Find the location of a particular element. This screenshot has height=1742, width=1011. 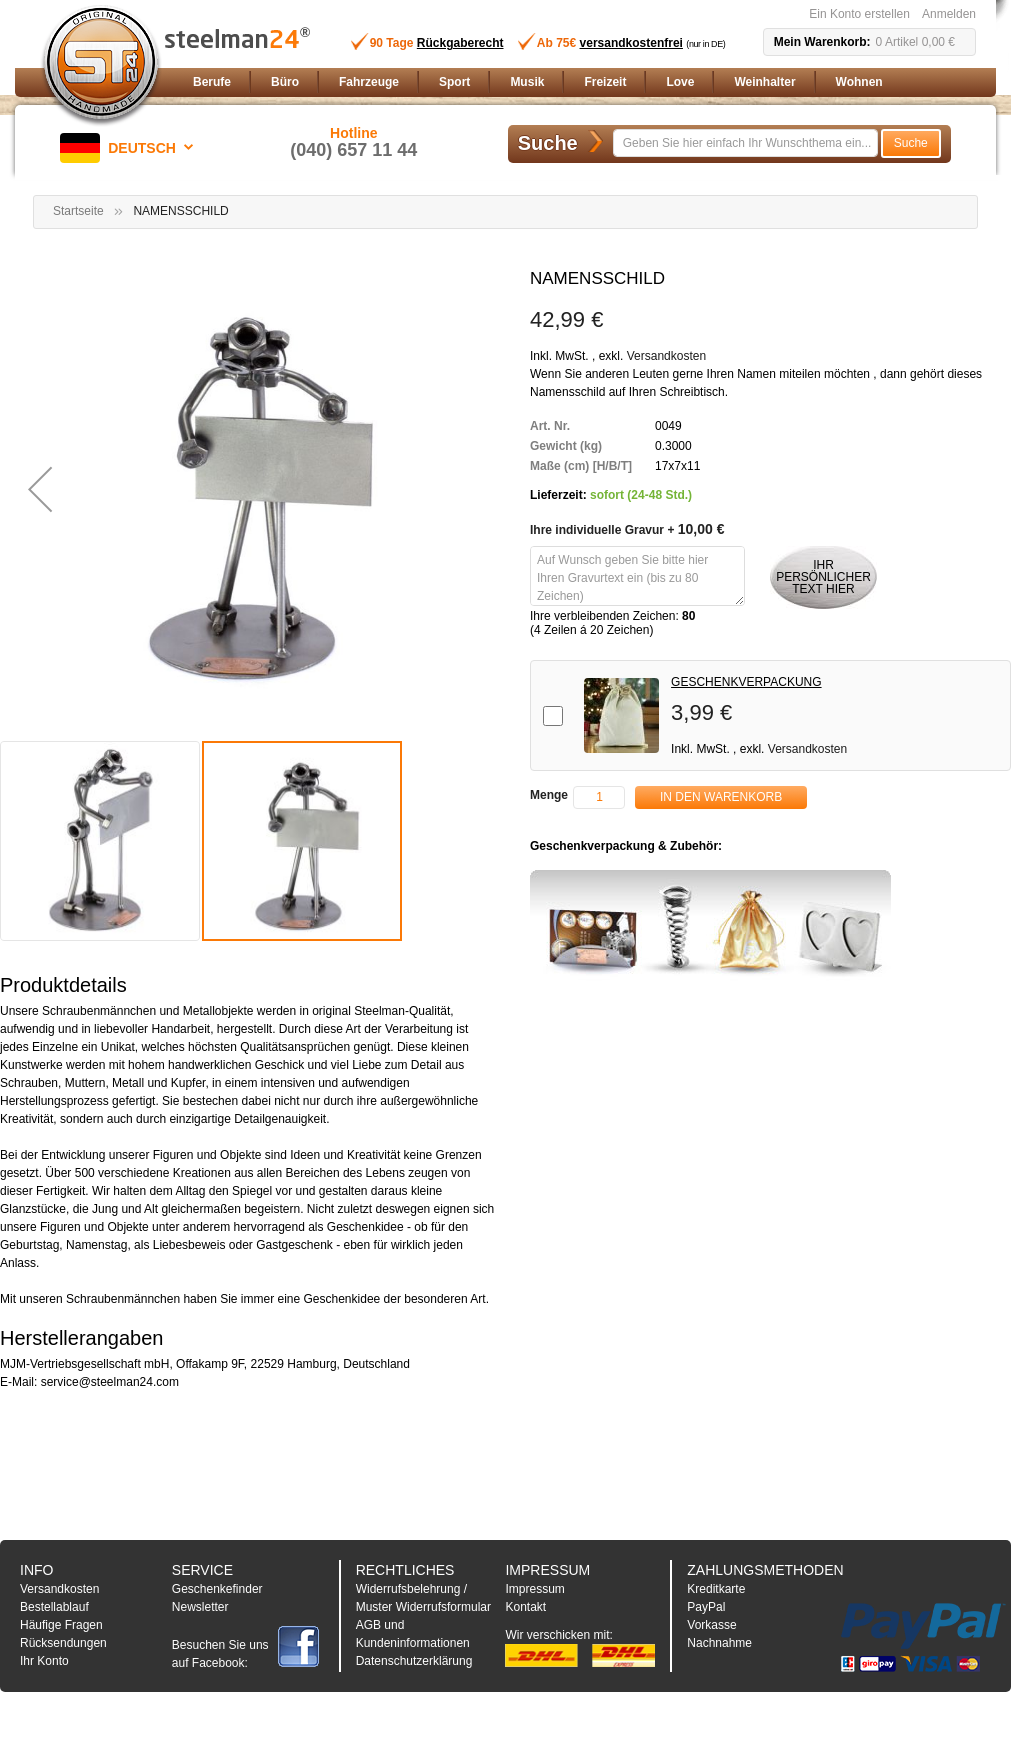

GESCHENKVERPACKUNG is located at coordinates (746, 682).